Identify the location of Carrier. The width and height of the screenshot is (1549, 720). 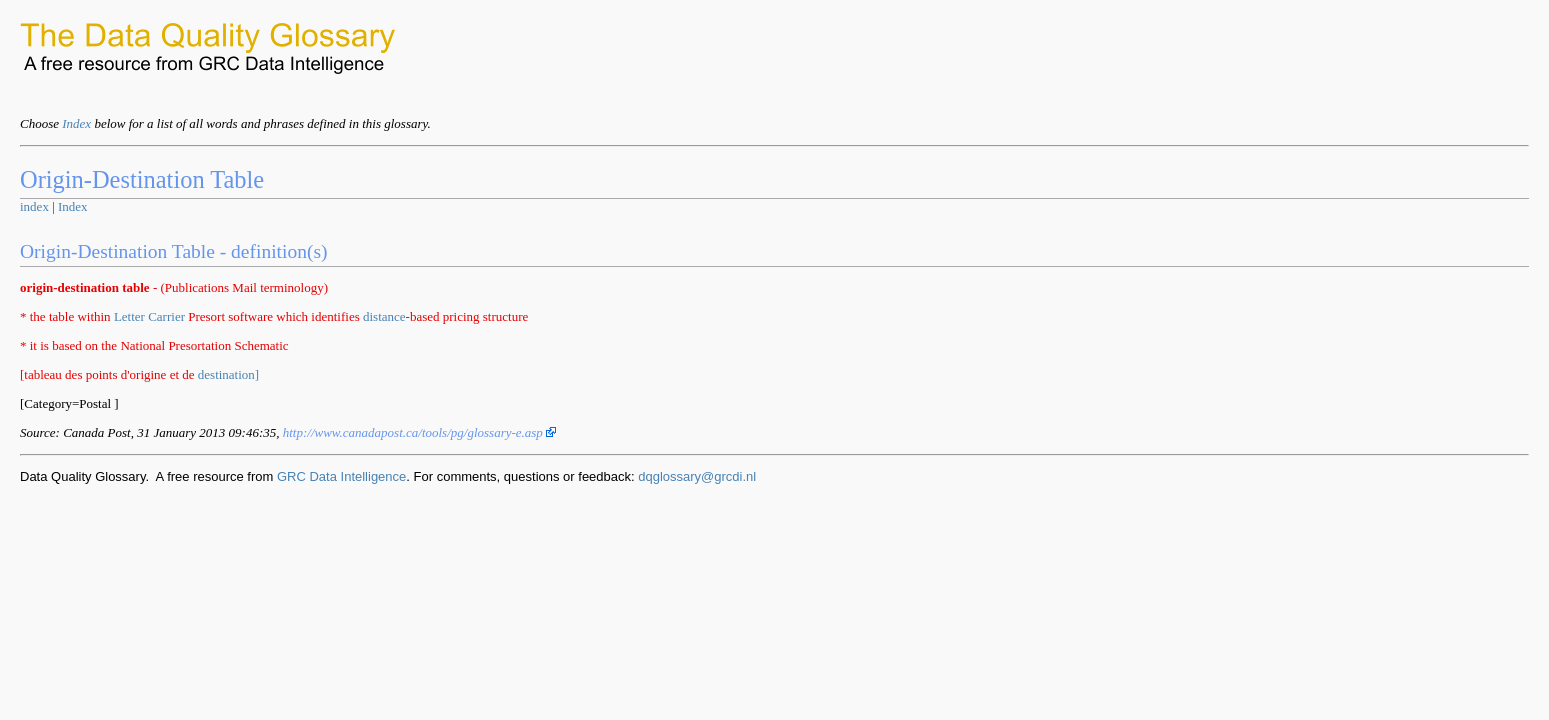
(166, 316).